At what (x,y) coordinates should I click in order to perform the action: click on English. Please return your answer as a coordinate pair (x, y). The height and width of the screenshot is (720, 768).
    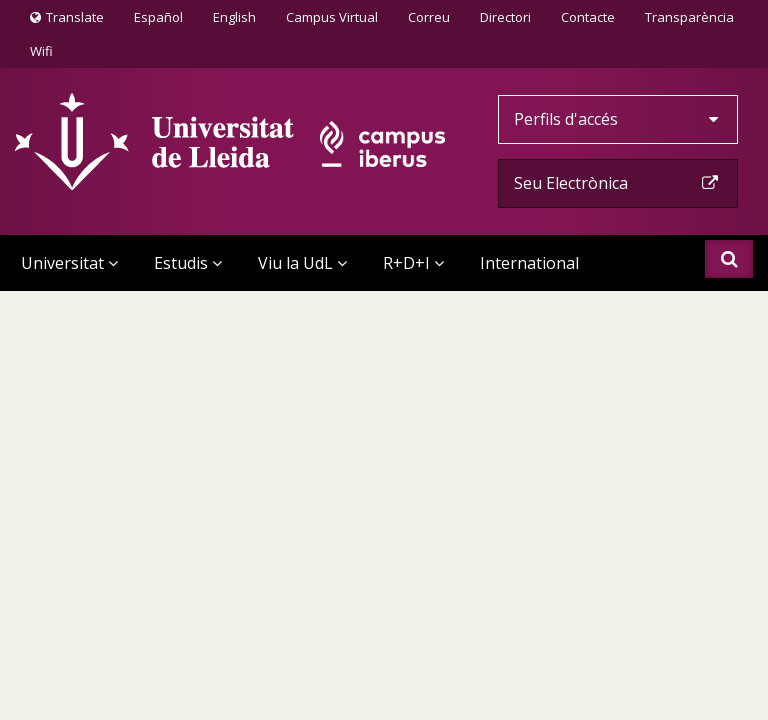
    Looking at the image, I should click on (234, 17).